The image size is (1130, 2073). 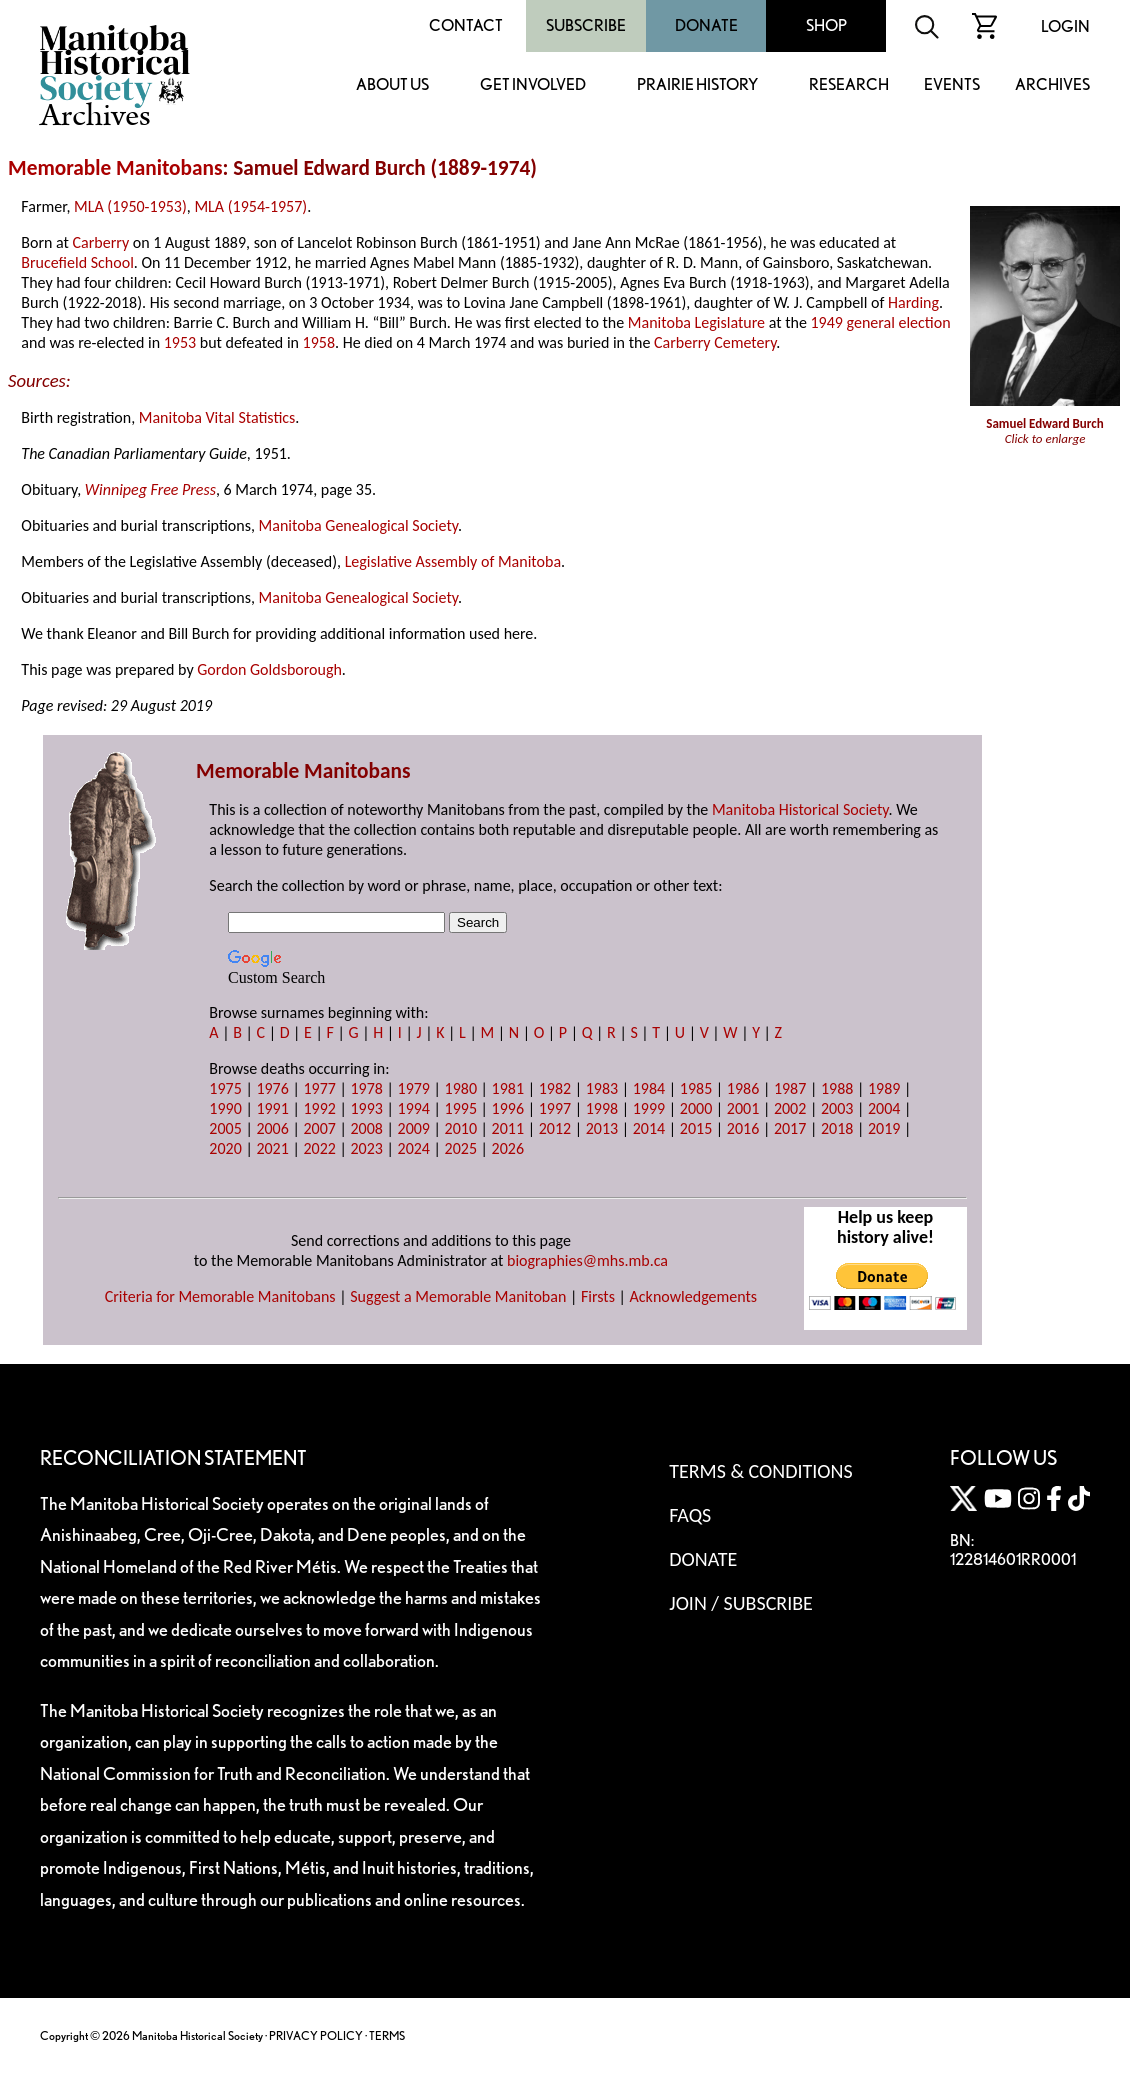 What do you see at coordinates (598, 1296) in the screenshot?
I see `Firsts` at bounding box center [598, 1296].